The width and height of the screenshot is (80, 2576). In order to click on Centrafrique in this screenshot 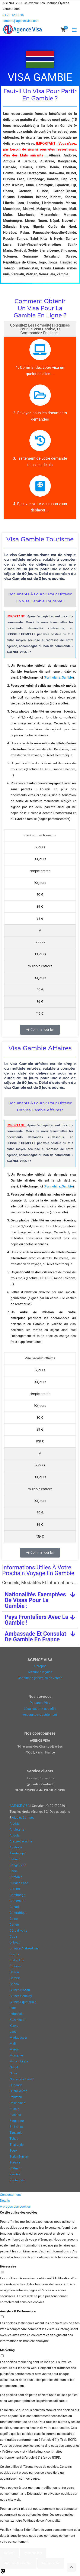, I will do `click(18, 1913)`.